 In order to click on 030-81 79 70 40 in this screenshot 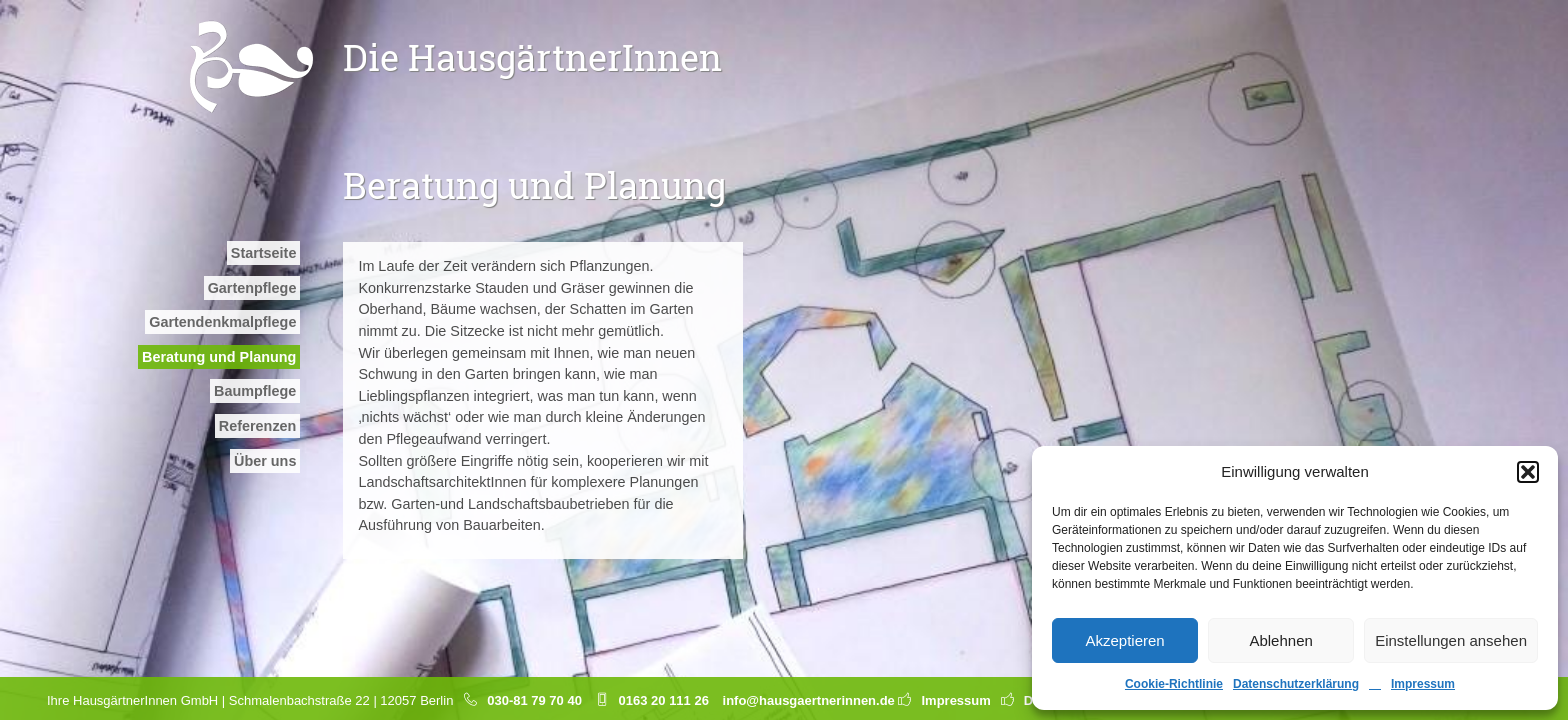, I will do `click(534, 700)`.